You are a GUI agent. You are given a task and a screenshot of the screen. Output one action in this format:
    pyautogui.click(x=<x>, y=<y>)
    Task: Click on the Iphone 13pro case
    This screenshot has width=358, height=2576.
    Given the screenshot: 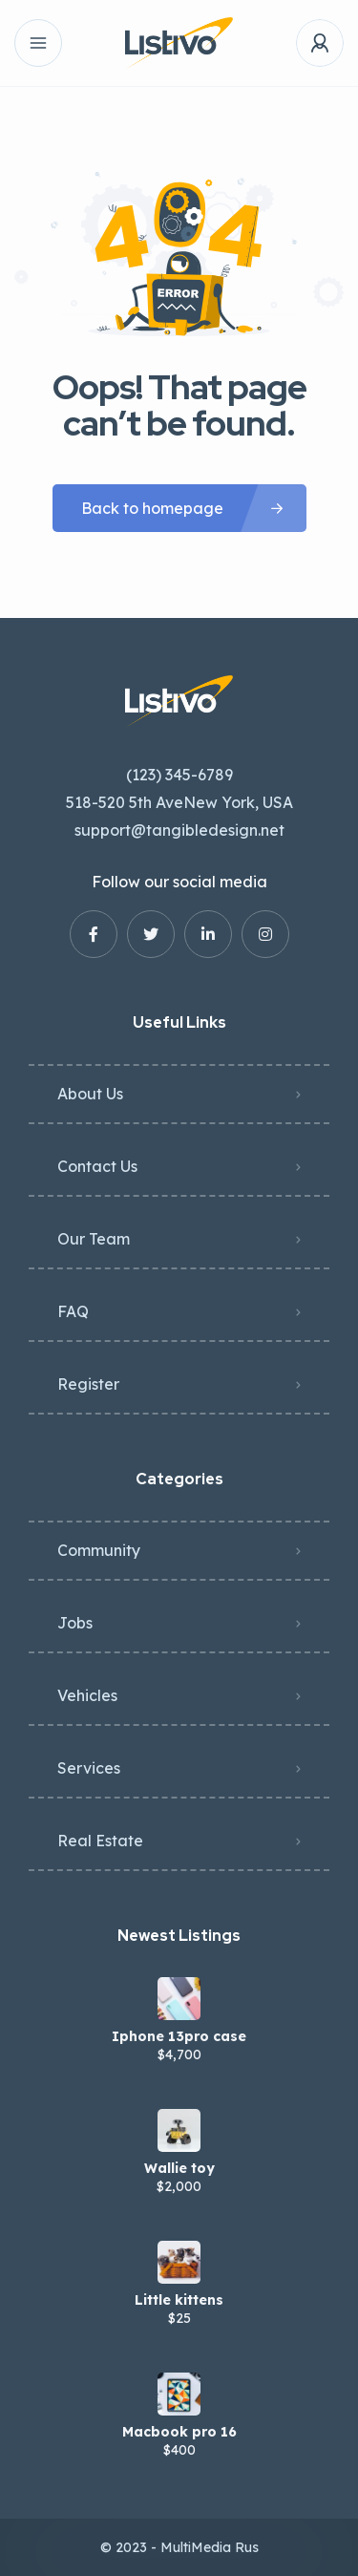 What is the action you would take?
    pyautogui.click(x=179, y=2036)
    